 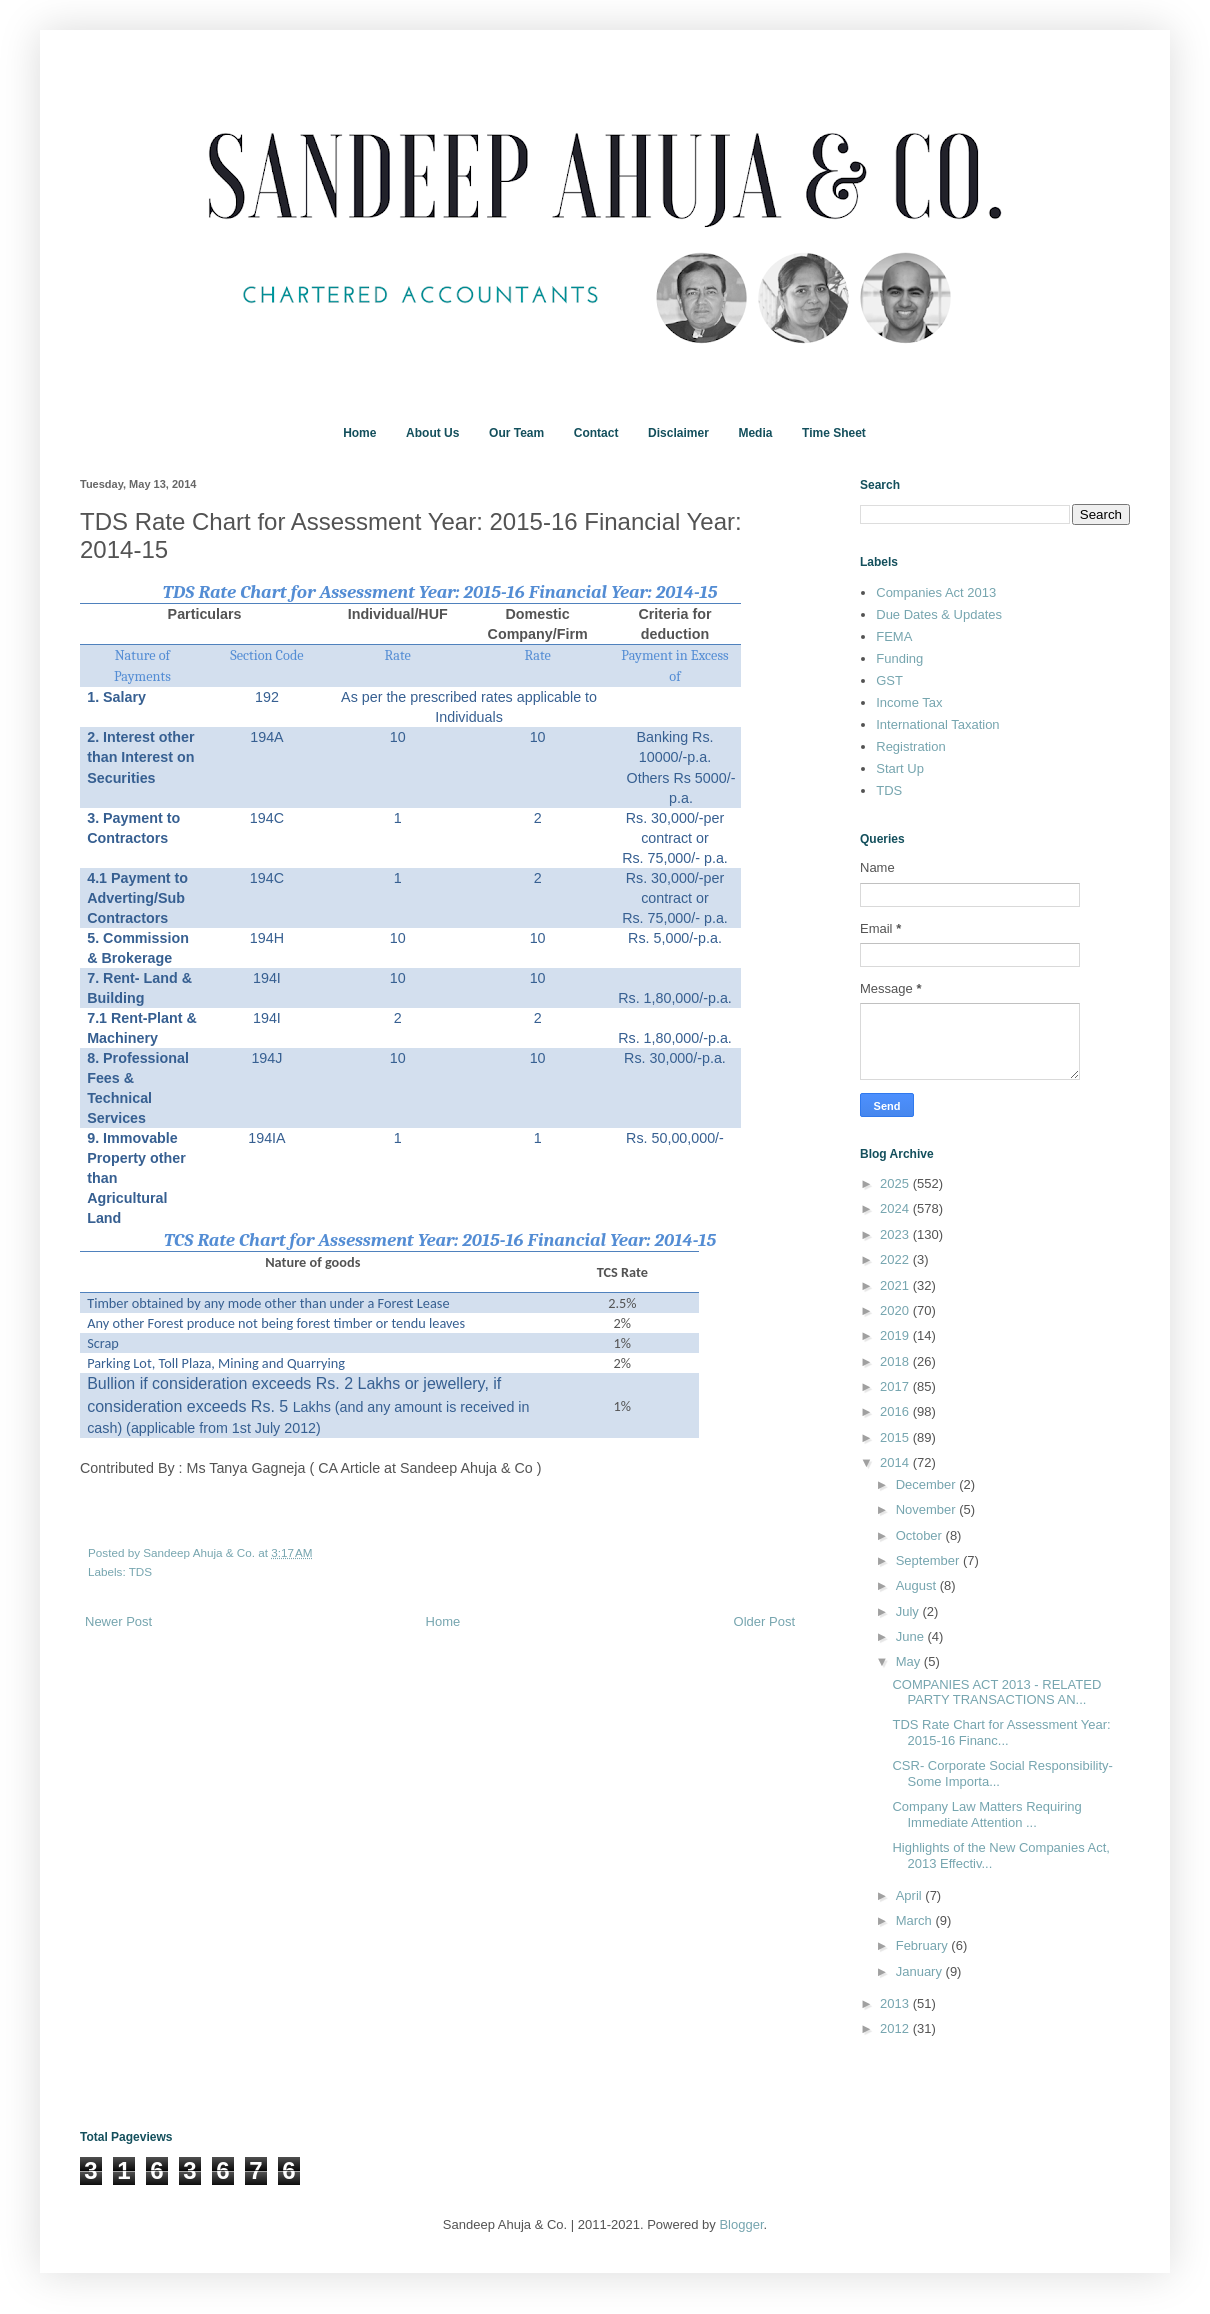 I want to click on May, so click(x=910, y=1661).